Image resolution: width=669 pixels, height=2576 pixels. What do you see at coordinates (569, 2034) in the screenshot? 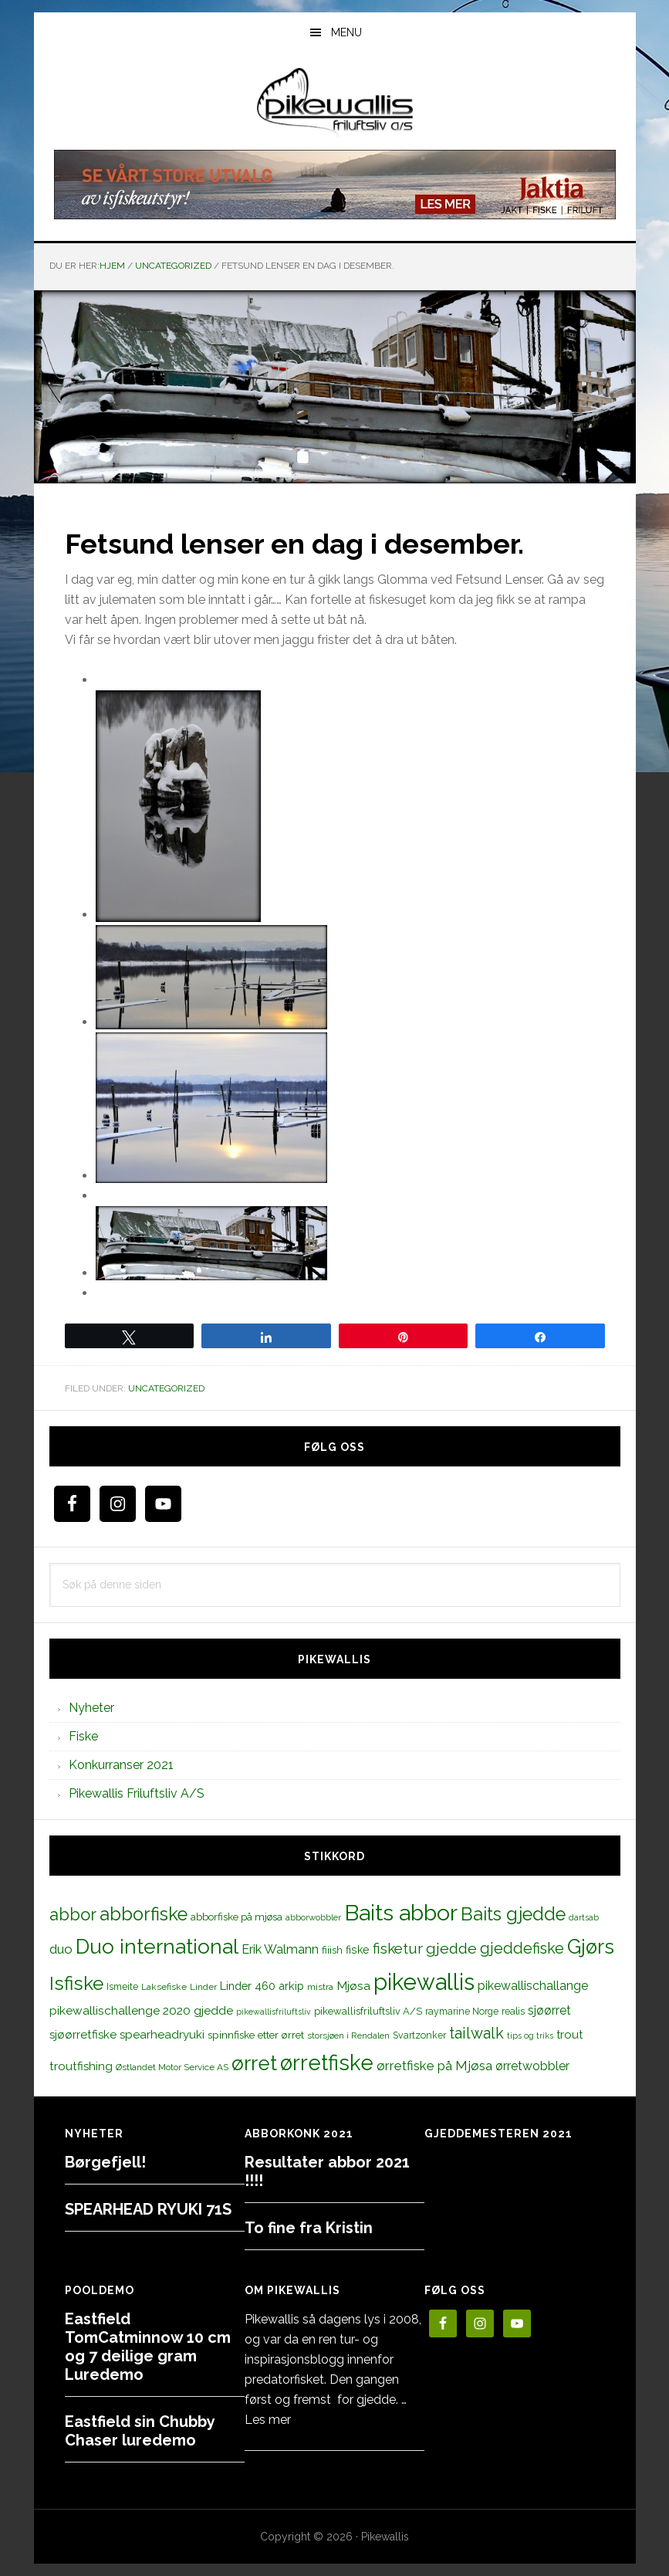
I see `trout [trout (18 elementer)]` at bounding box center [569, 2034].